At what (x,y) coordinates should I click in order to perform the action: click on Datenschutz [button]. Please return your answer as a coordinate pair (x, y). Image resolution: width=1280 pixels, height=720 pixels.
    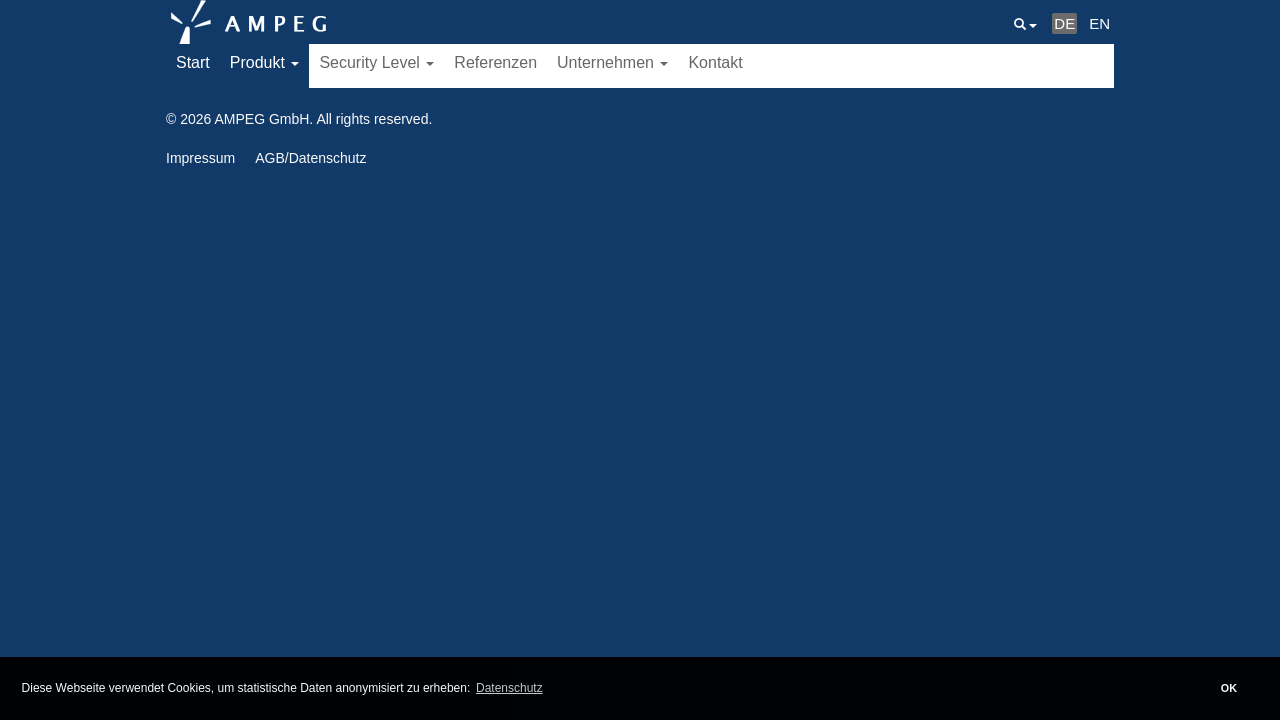
    Looking at the image, I should click on (509, 688).